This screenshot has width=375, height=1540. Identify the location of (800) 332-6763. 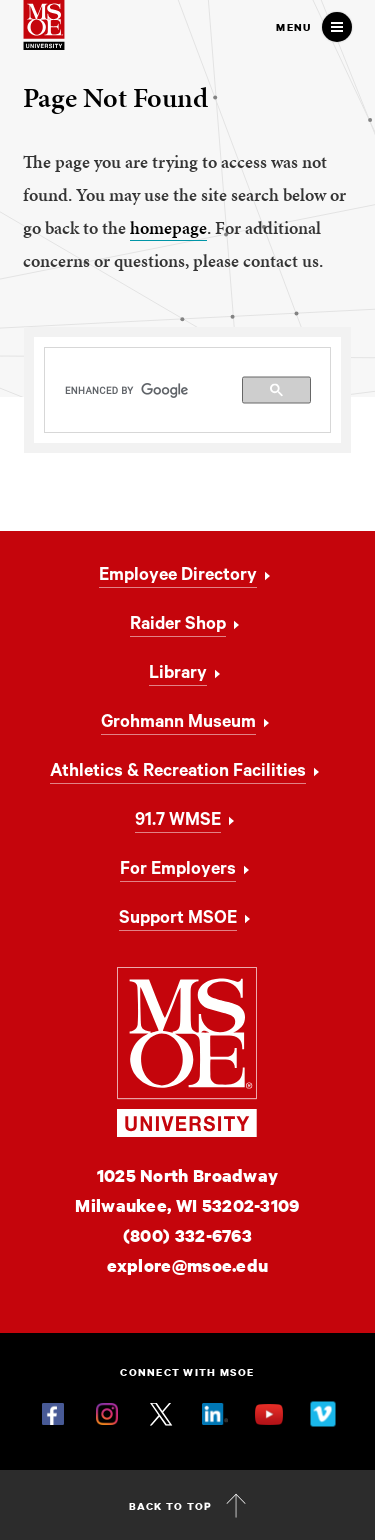
(187, 1235).